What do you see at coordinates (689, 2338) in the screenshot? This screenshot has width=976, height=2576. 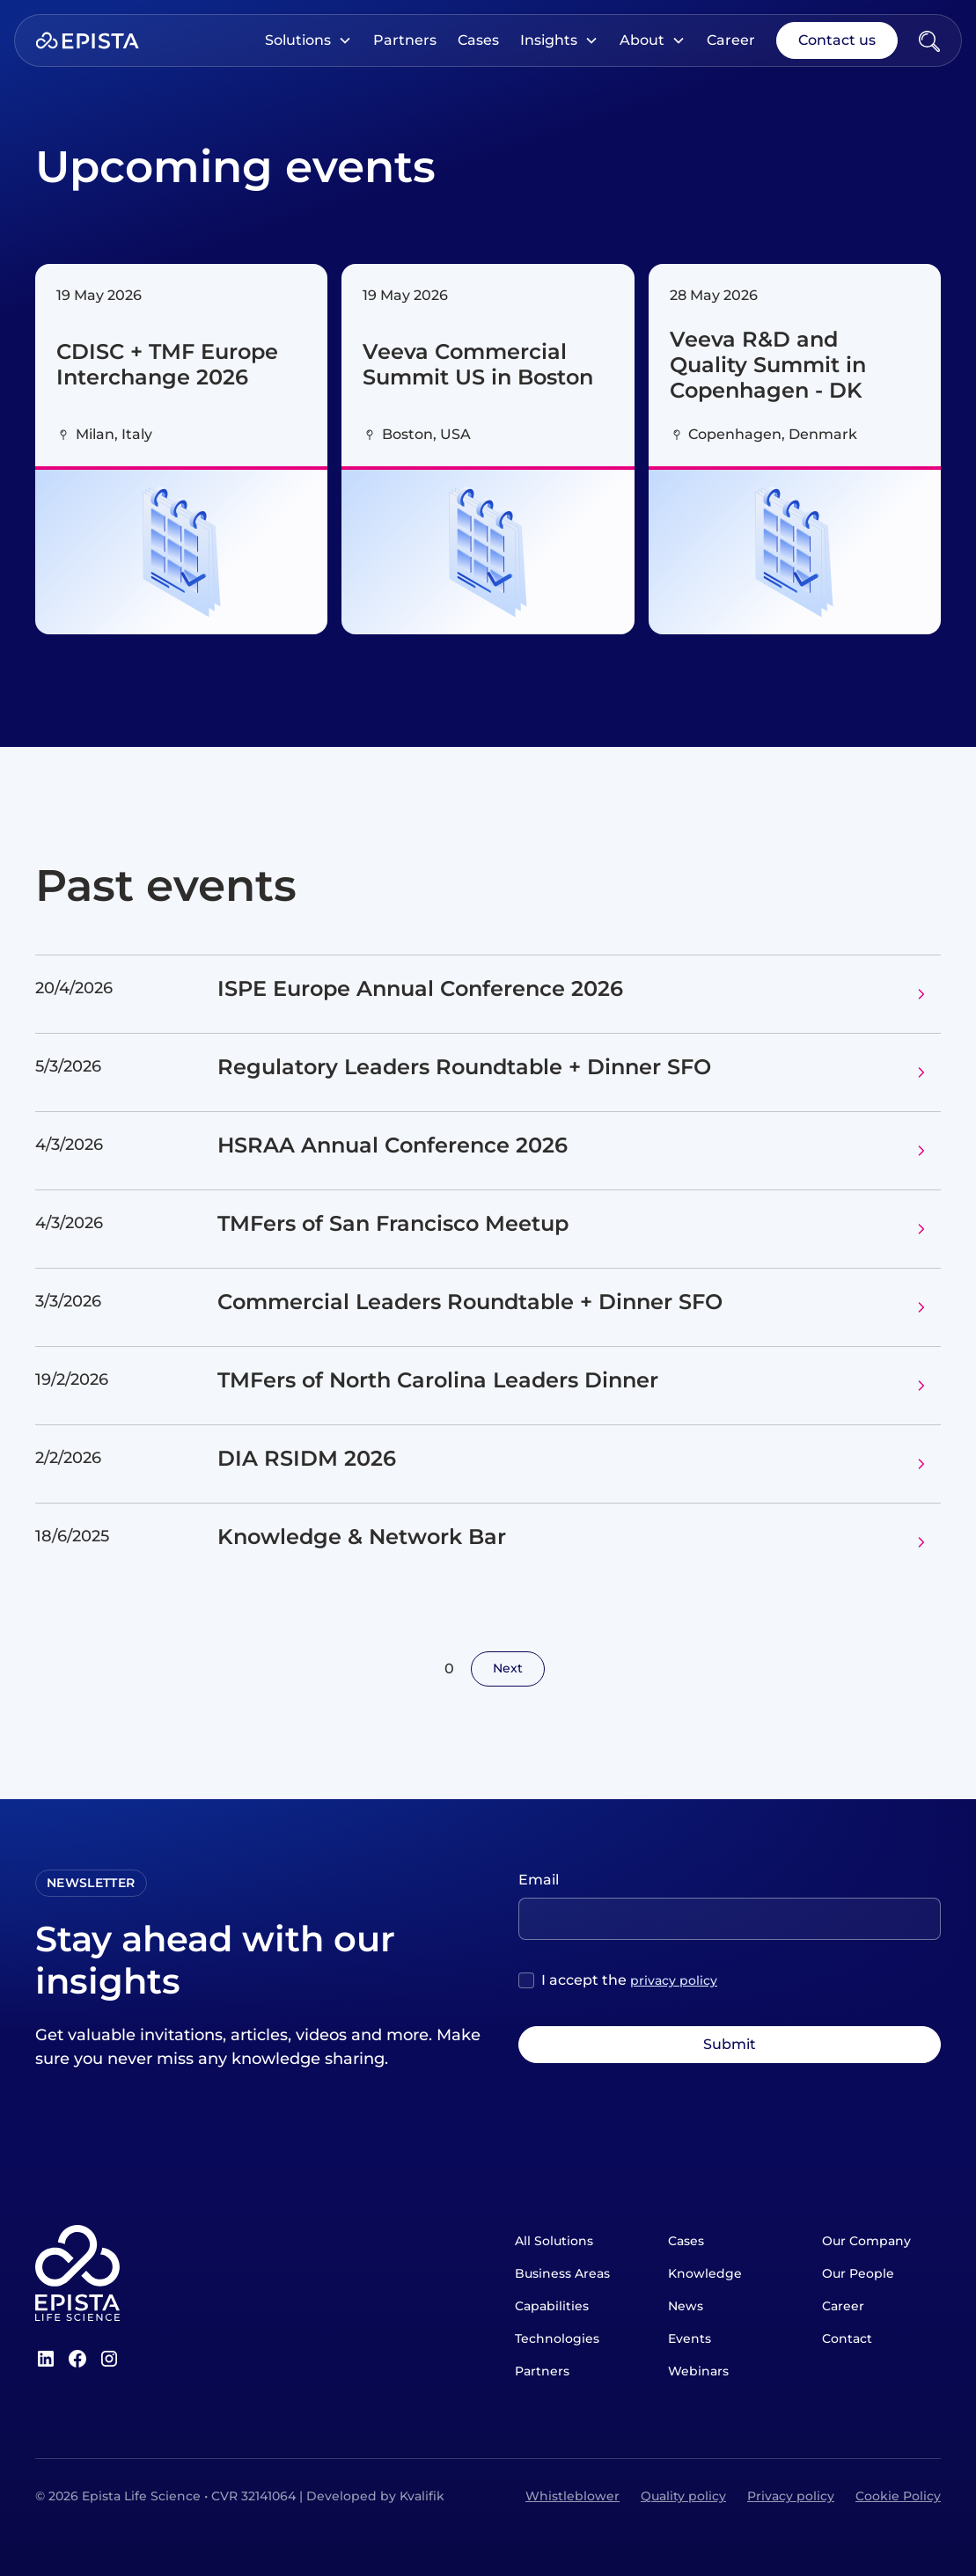 I see `Events` at bounding box center [689, 2338].